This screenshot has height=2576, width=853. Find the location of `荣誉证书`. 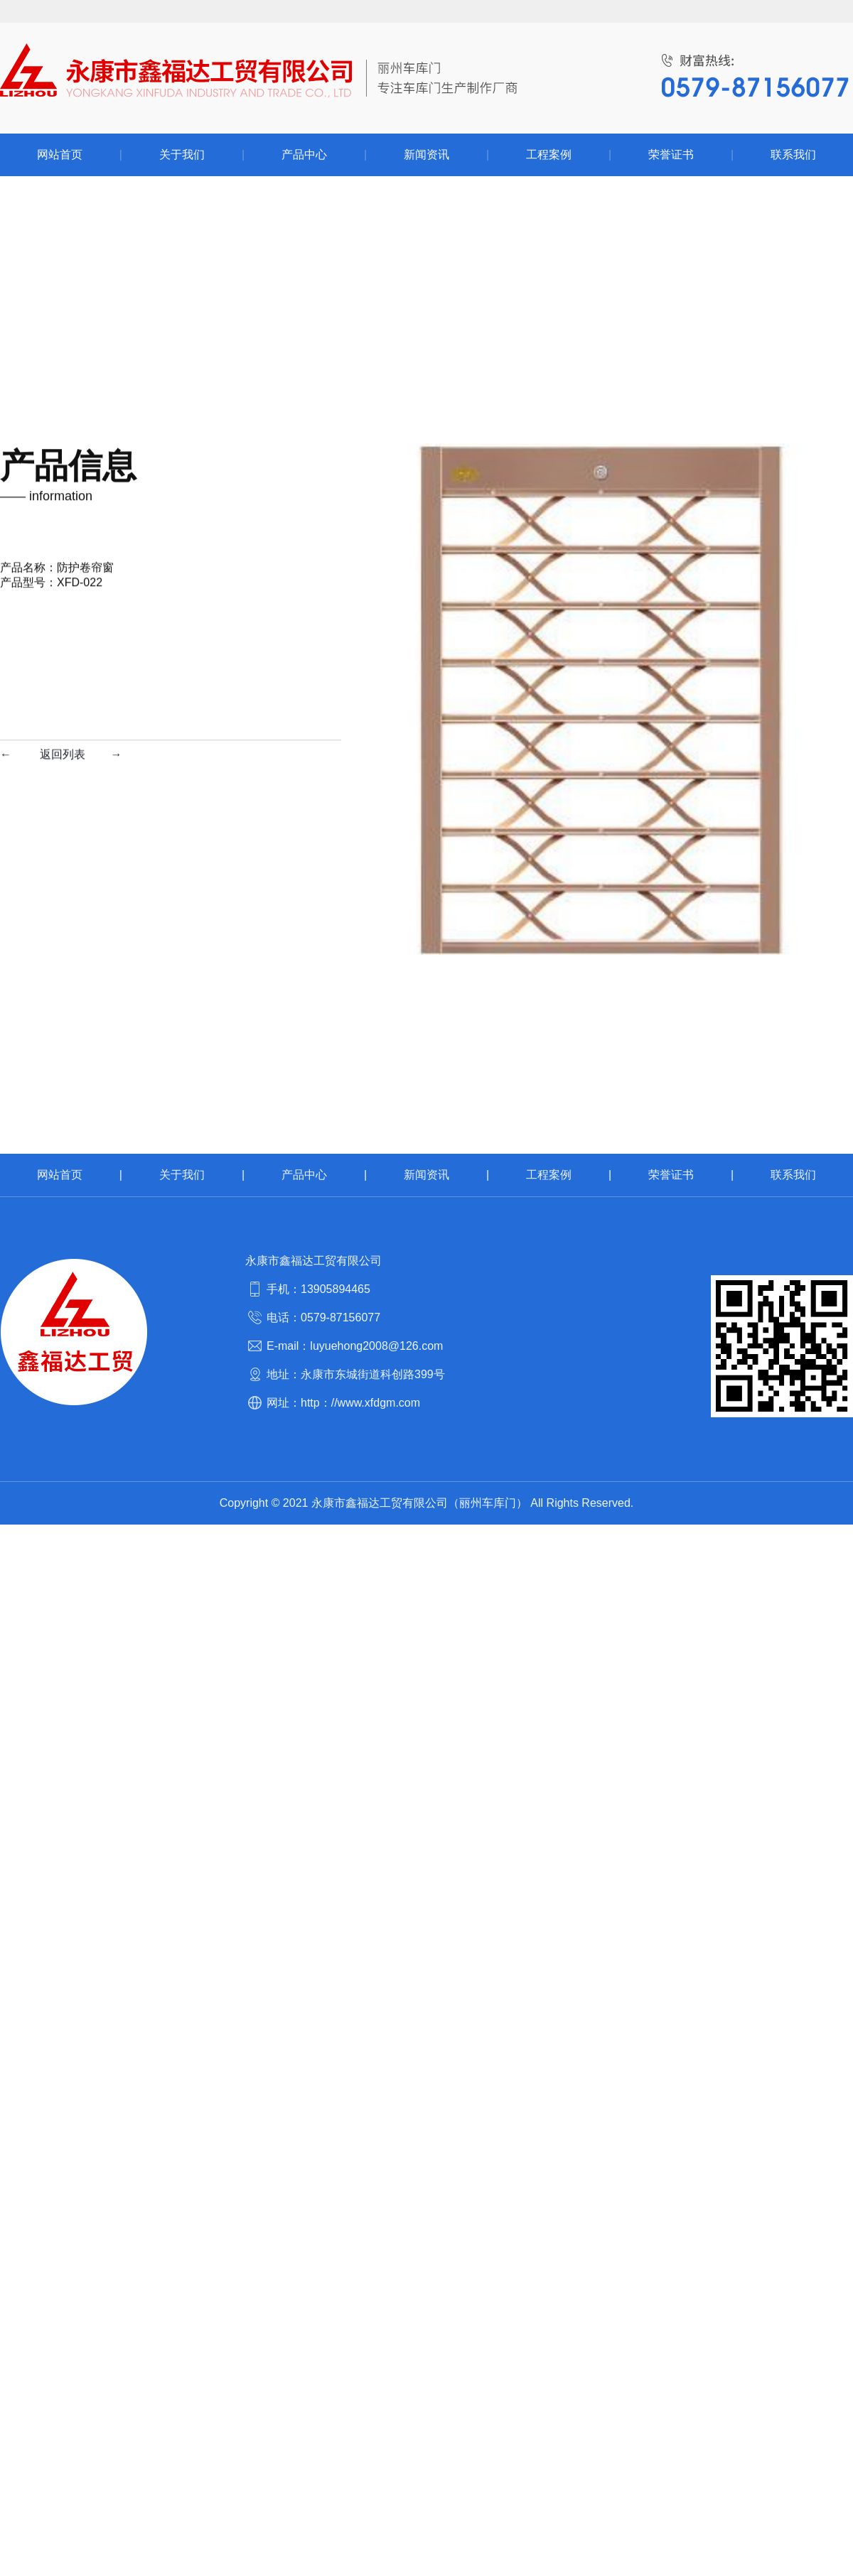

荣誉证书 is located at coordinates (671, 1175).